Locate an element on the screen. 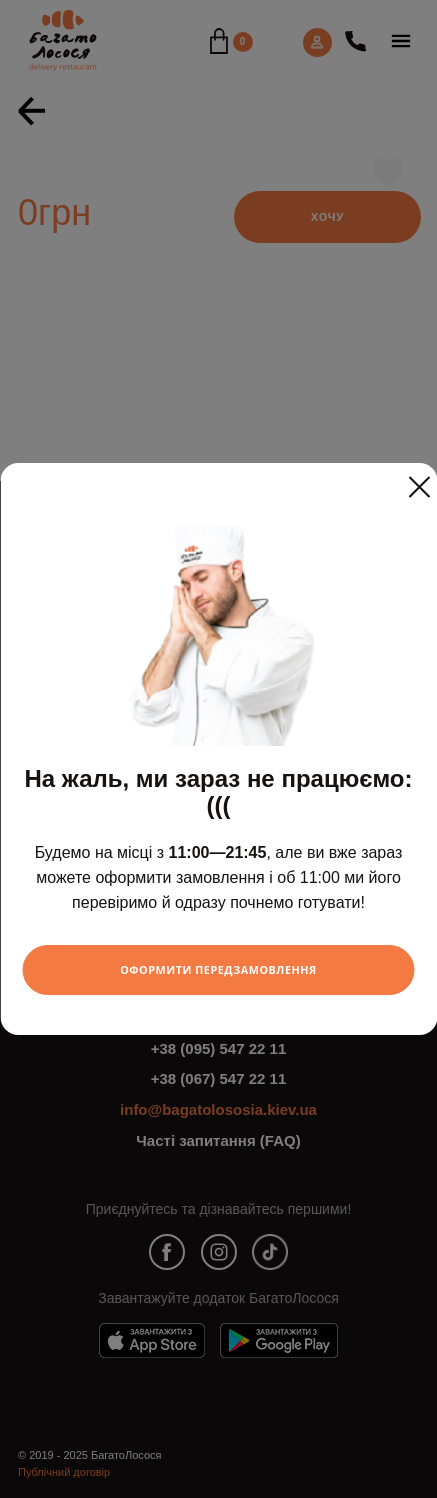 The height and width of the screenshot is (1498, 437). Оформити передзамовлення [Close] is located at coordinates (218, 969).